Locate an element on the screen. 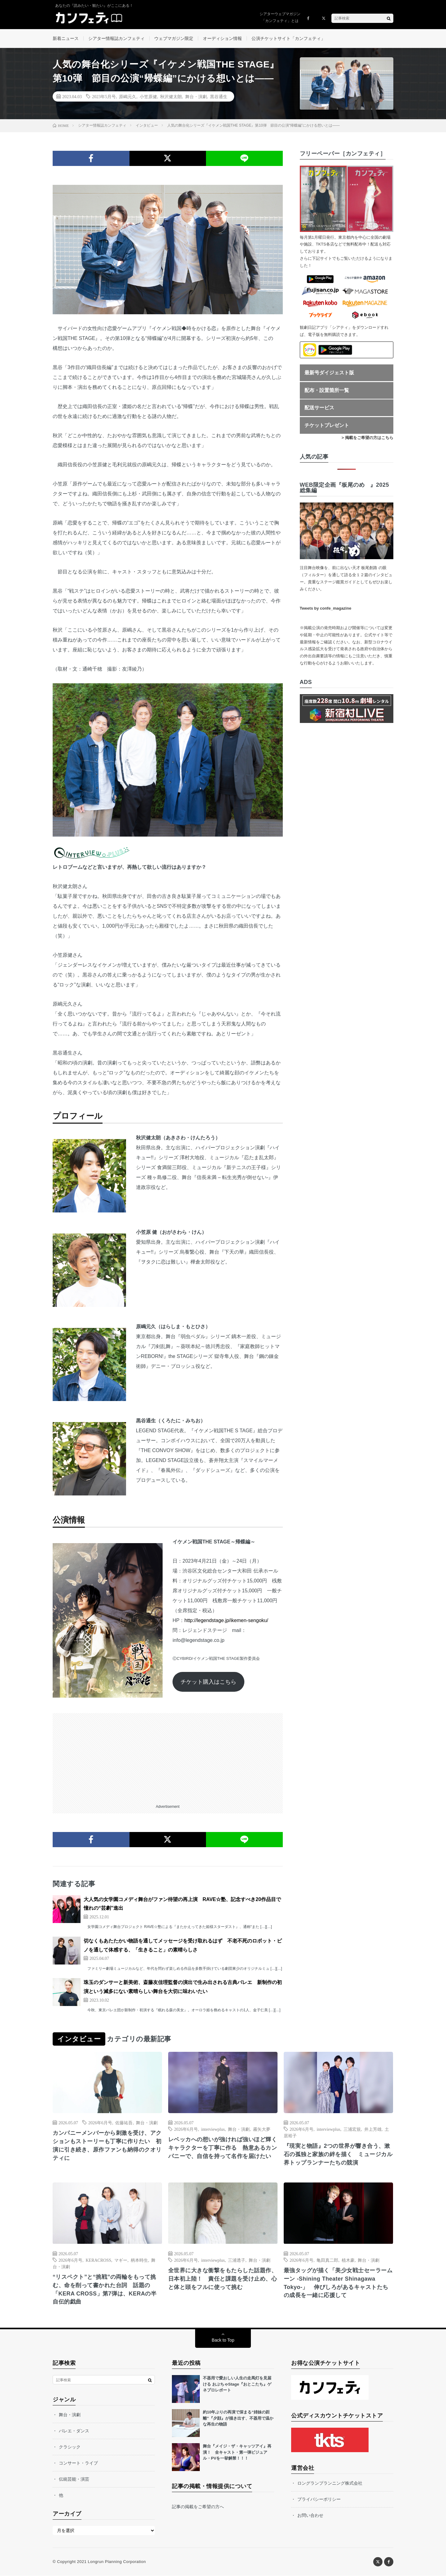  井上芳雄 is located at coordinates (373, 2129).